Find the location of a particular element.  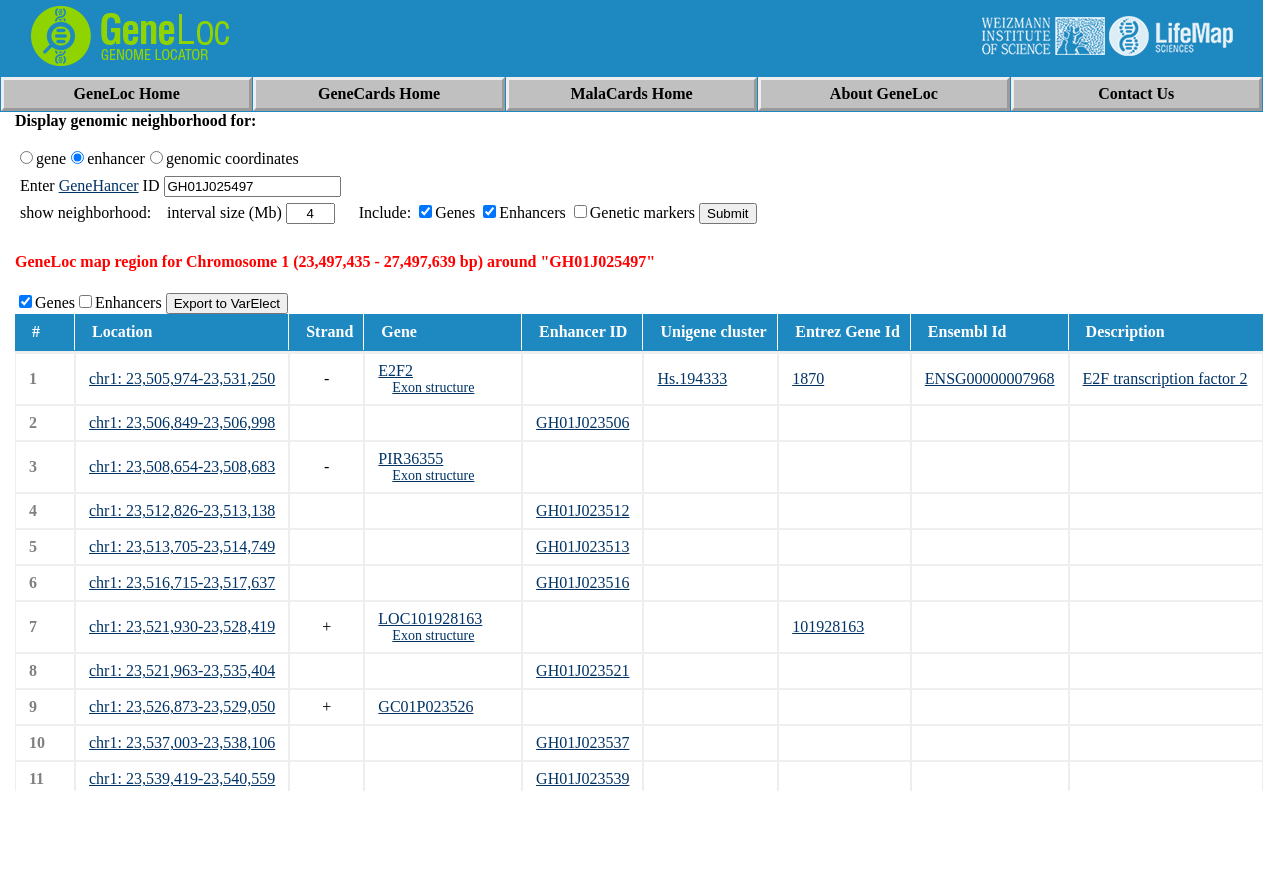

GH01J023516 is located at coordinates (582, 582).